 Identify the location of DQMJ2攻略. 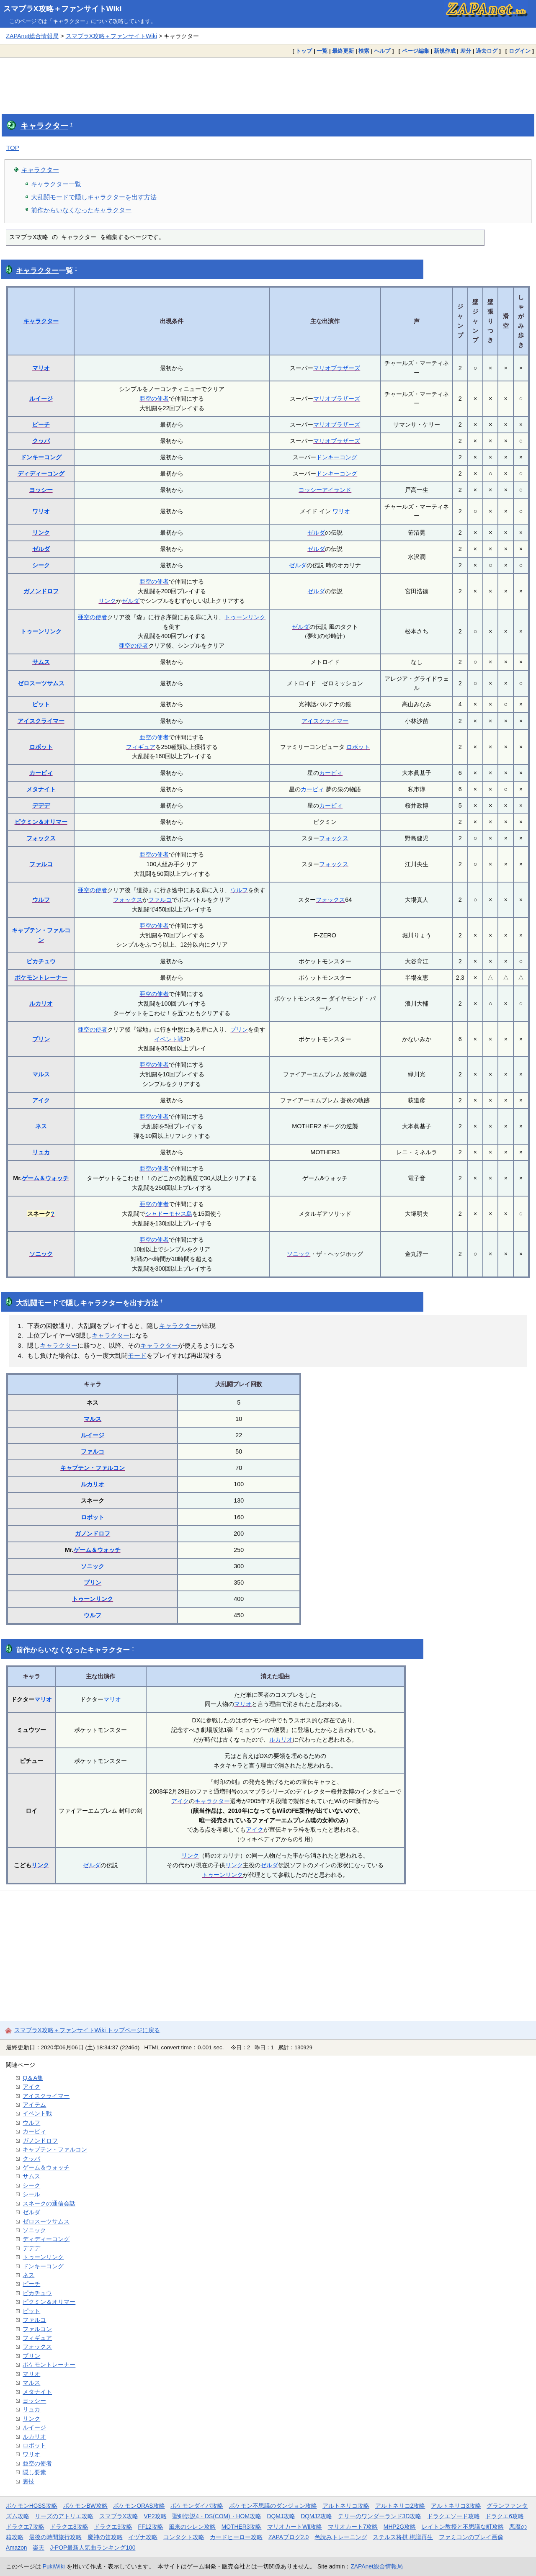
(316, 2516).